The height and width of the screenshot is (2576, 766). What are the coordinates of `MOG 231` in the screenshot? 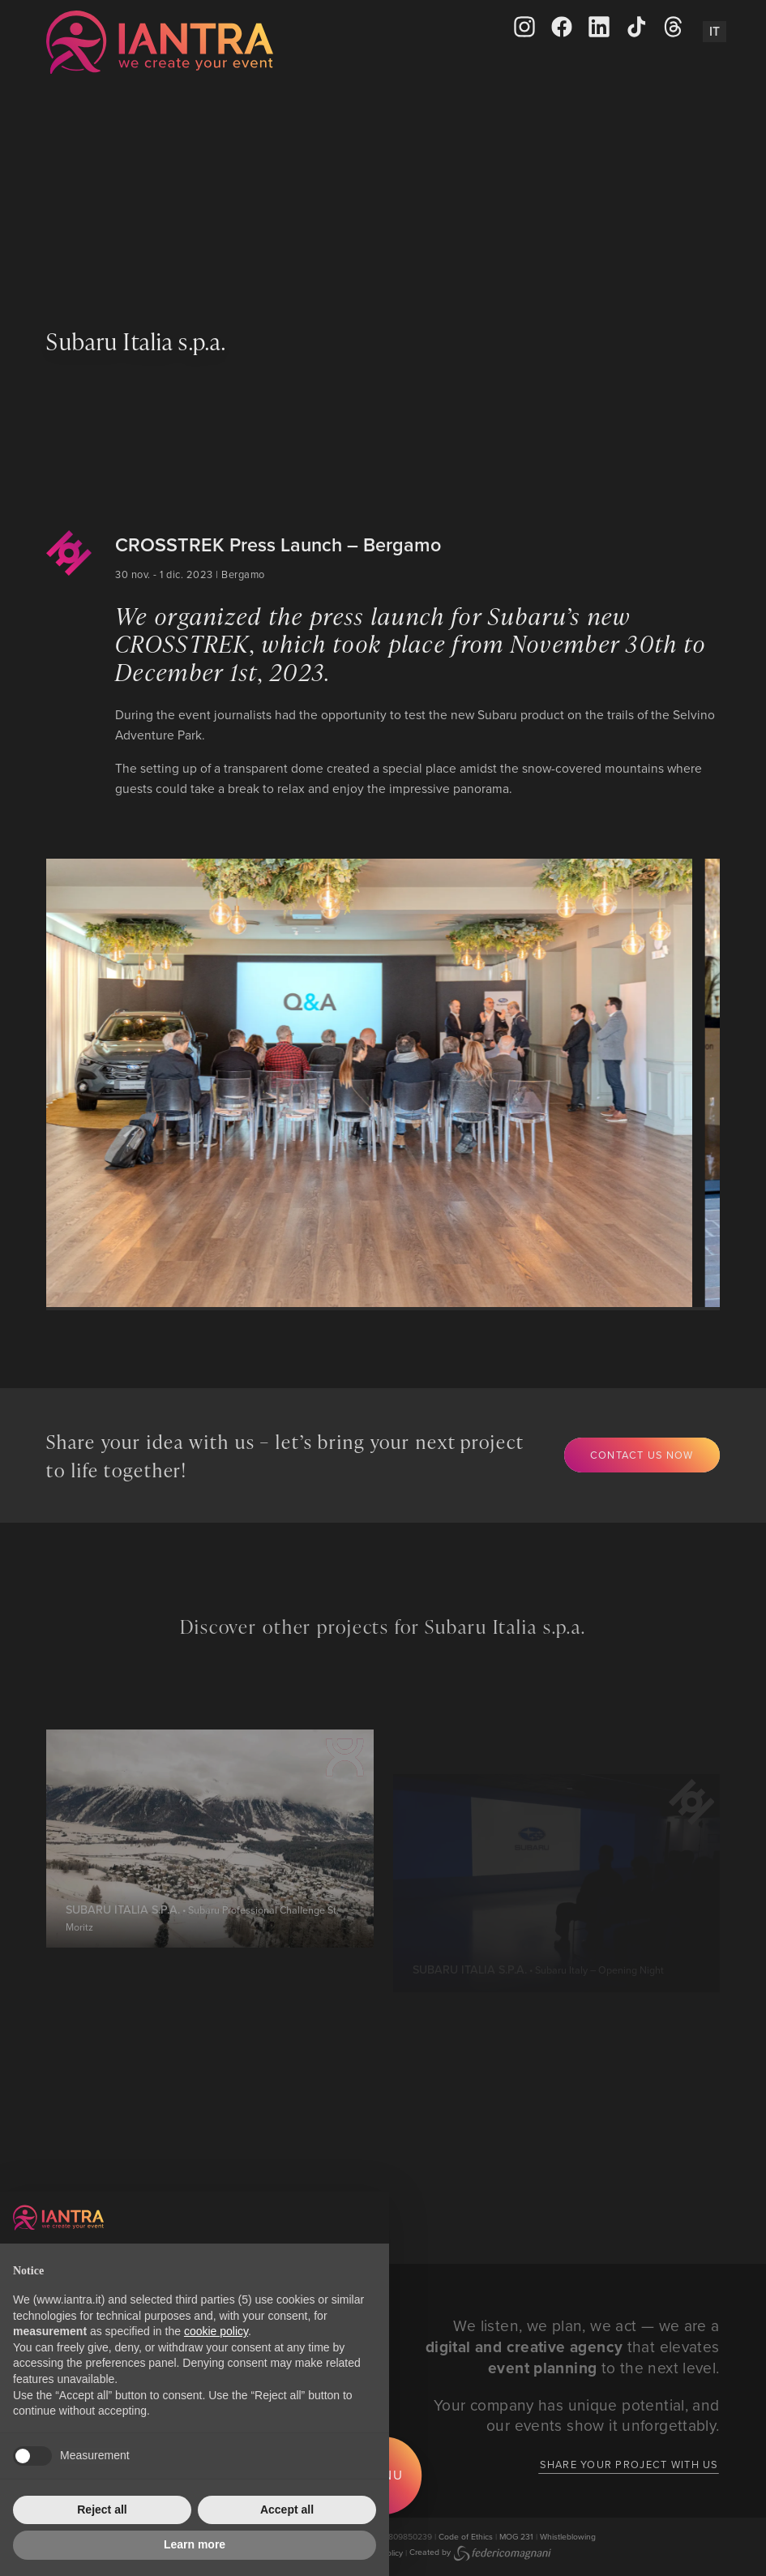 It's located at (516, 2536).